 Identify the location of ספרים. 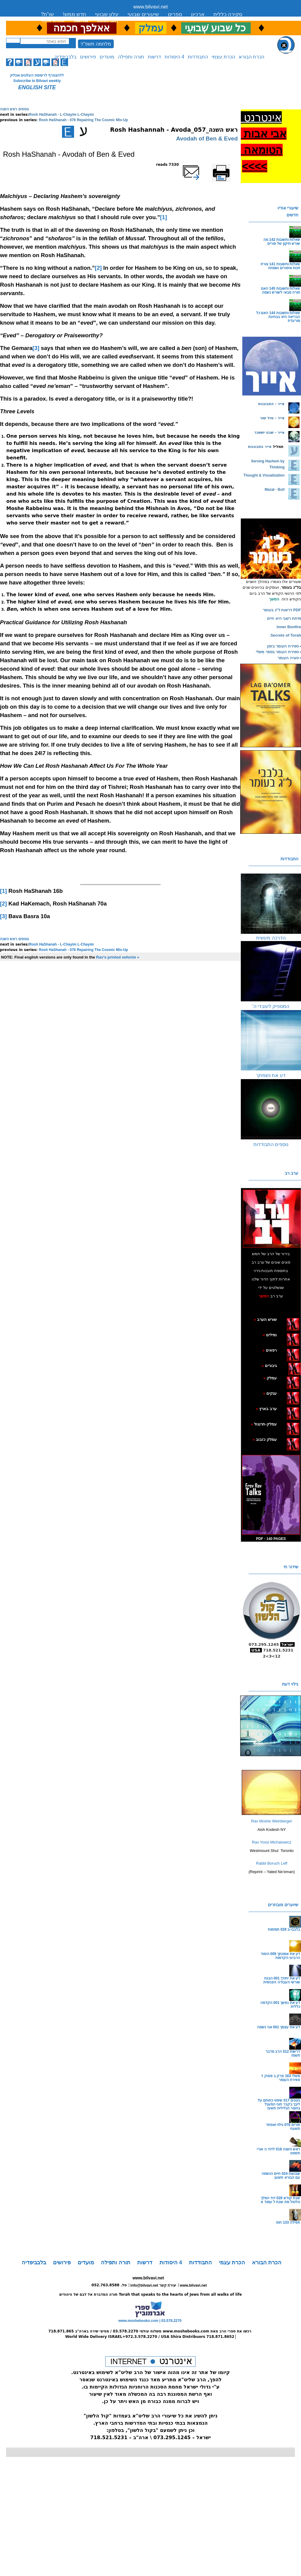
(175, 14).